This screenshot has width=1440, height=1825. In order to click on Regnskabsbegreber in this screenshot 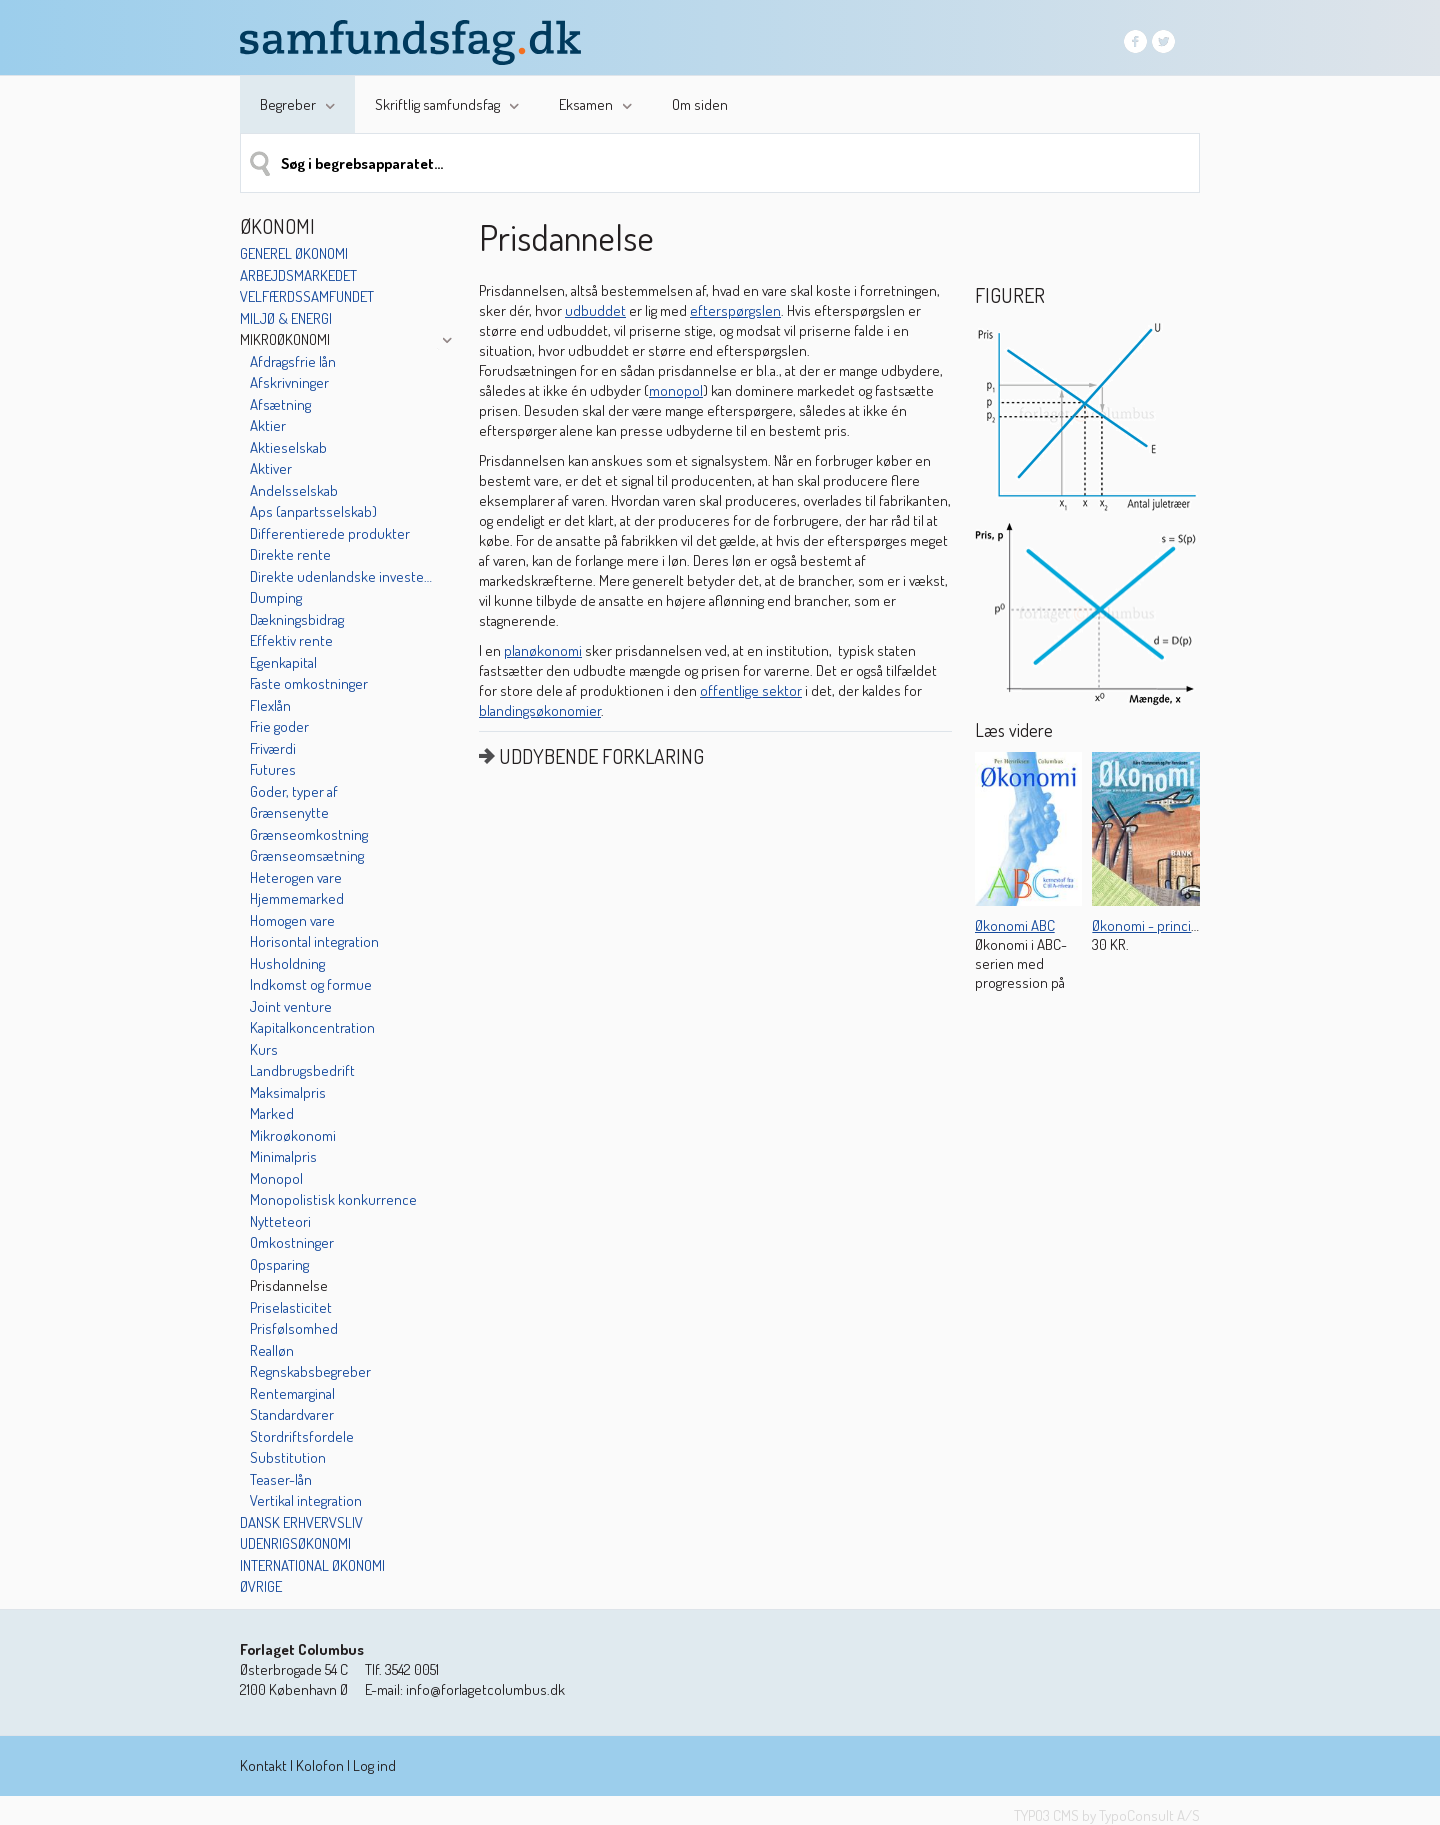, I will do `click(310, 1371)`.